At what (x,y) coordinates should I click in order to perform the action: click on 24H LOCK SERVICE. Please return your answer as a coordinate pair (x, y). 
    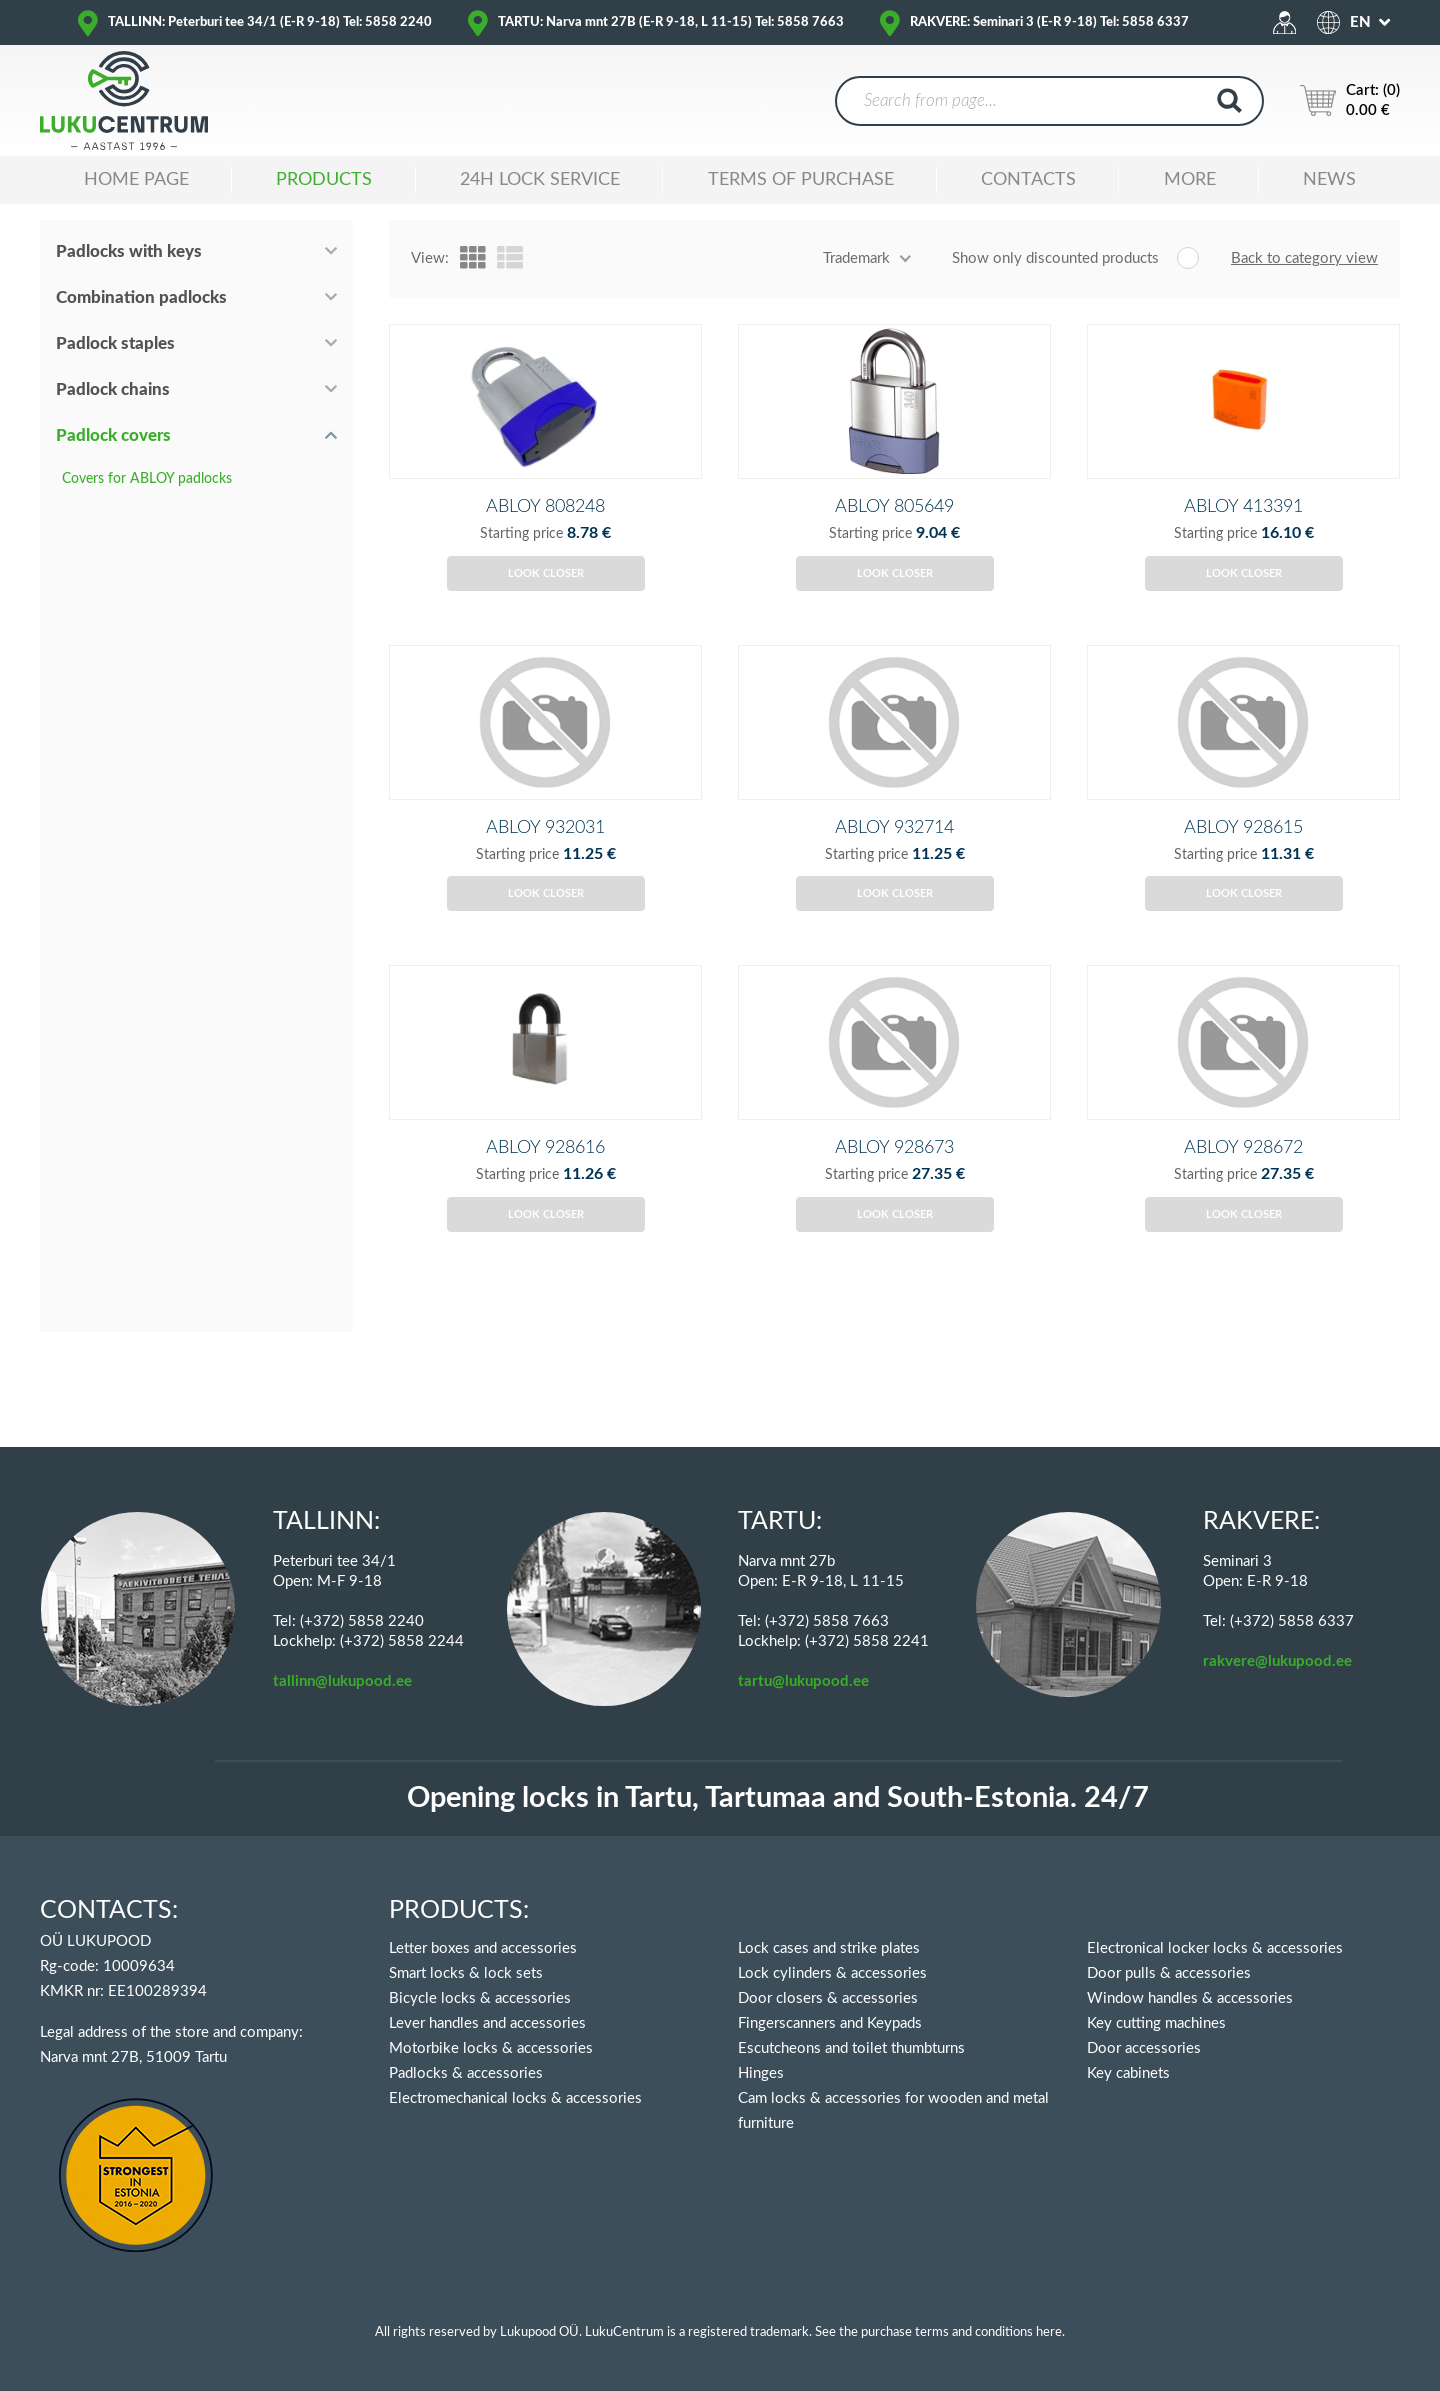
    Looking at the image, I should click on (540, 180).